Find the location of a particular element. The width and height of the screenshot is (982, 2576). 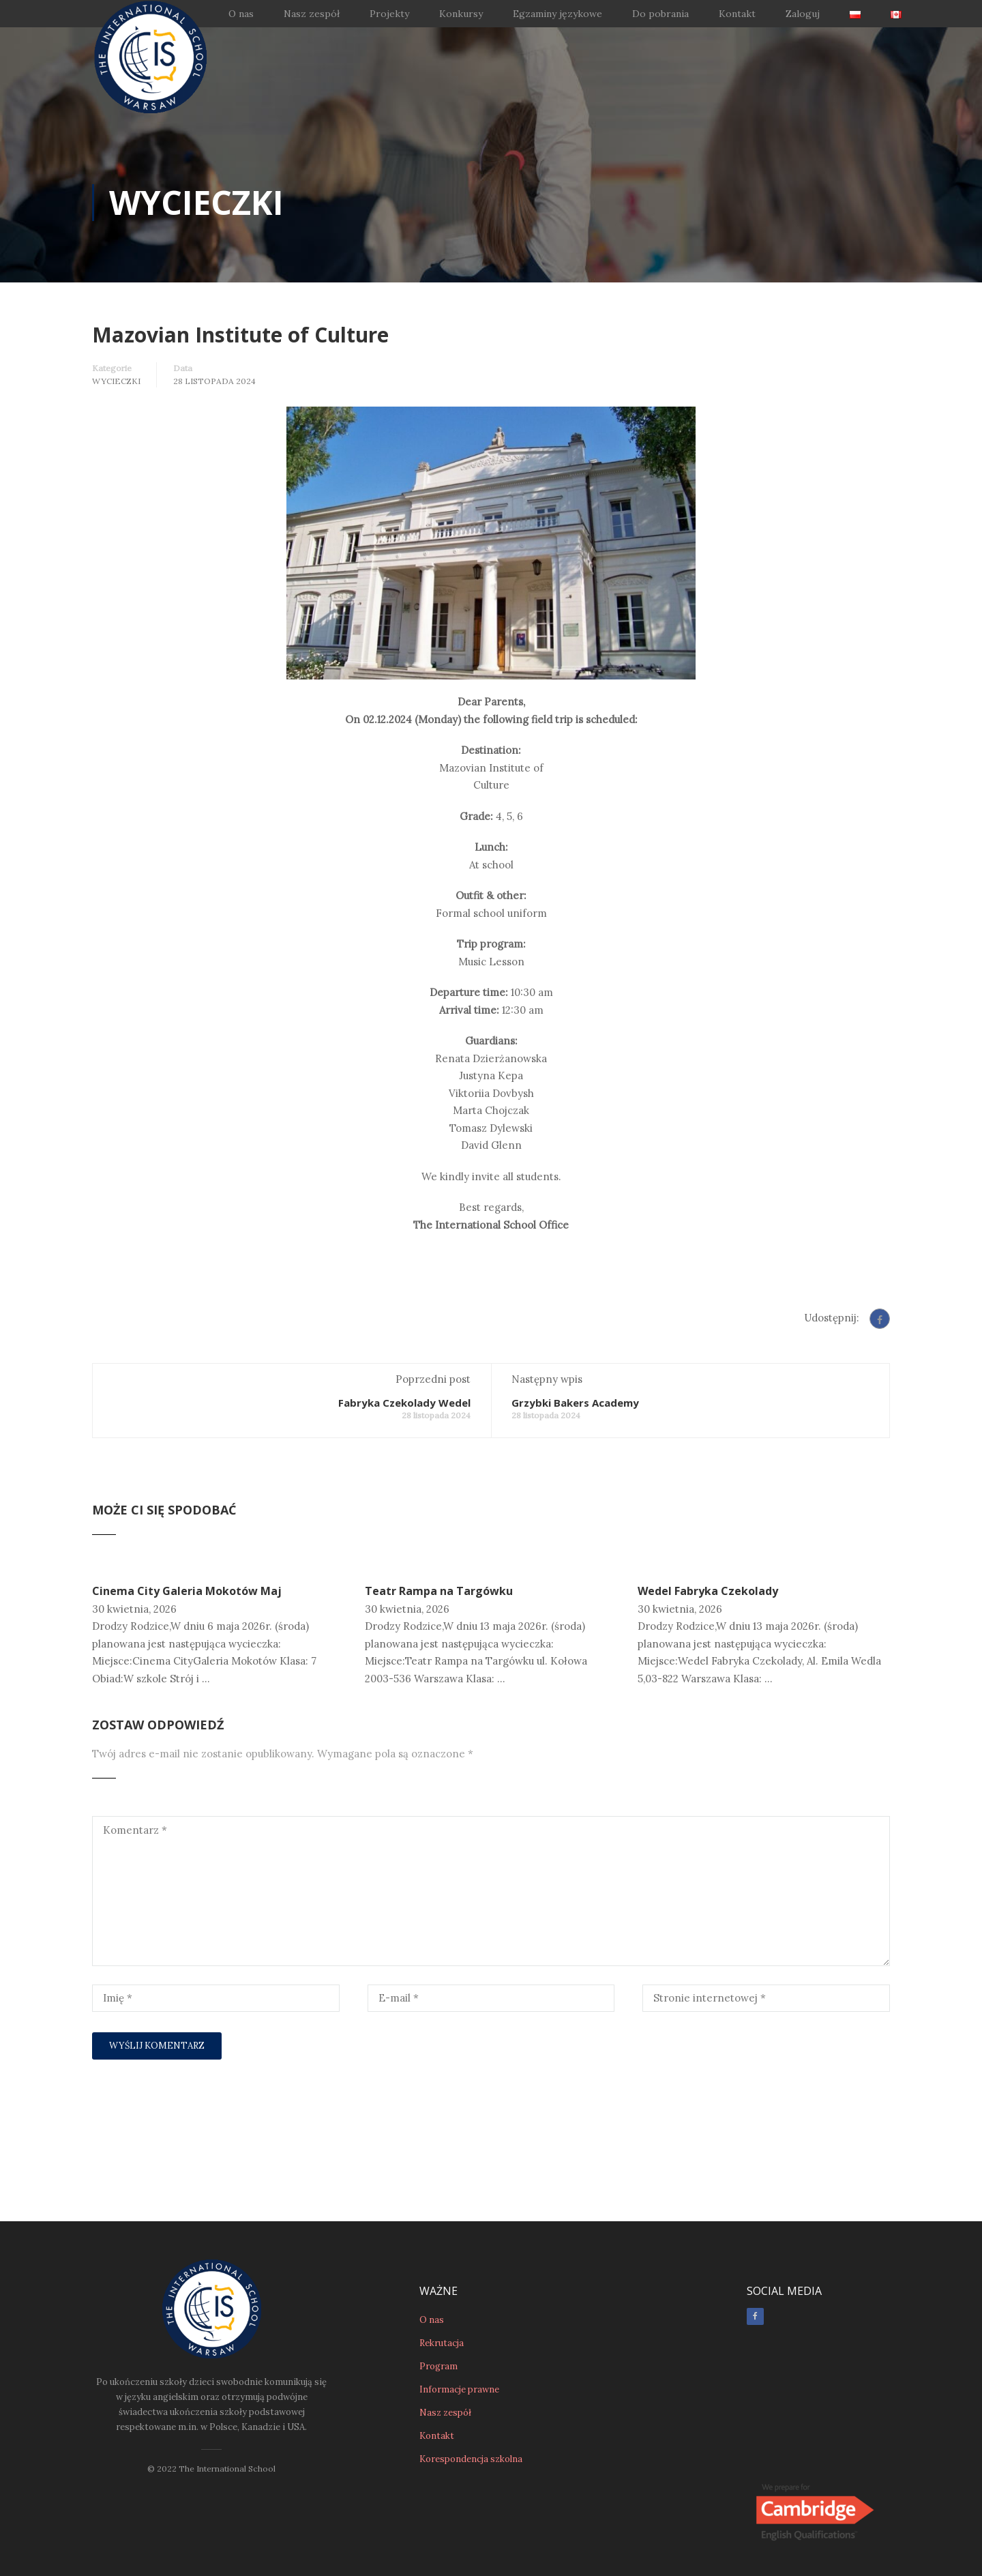

O nas is located at coordinates (241, 14).